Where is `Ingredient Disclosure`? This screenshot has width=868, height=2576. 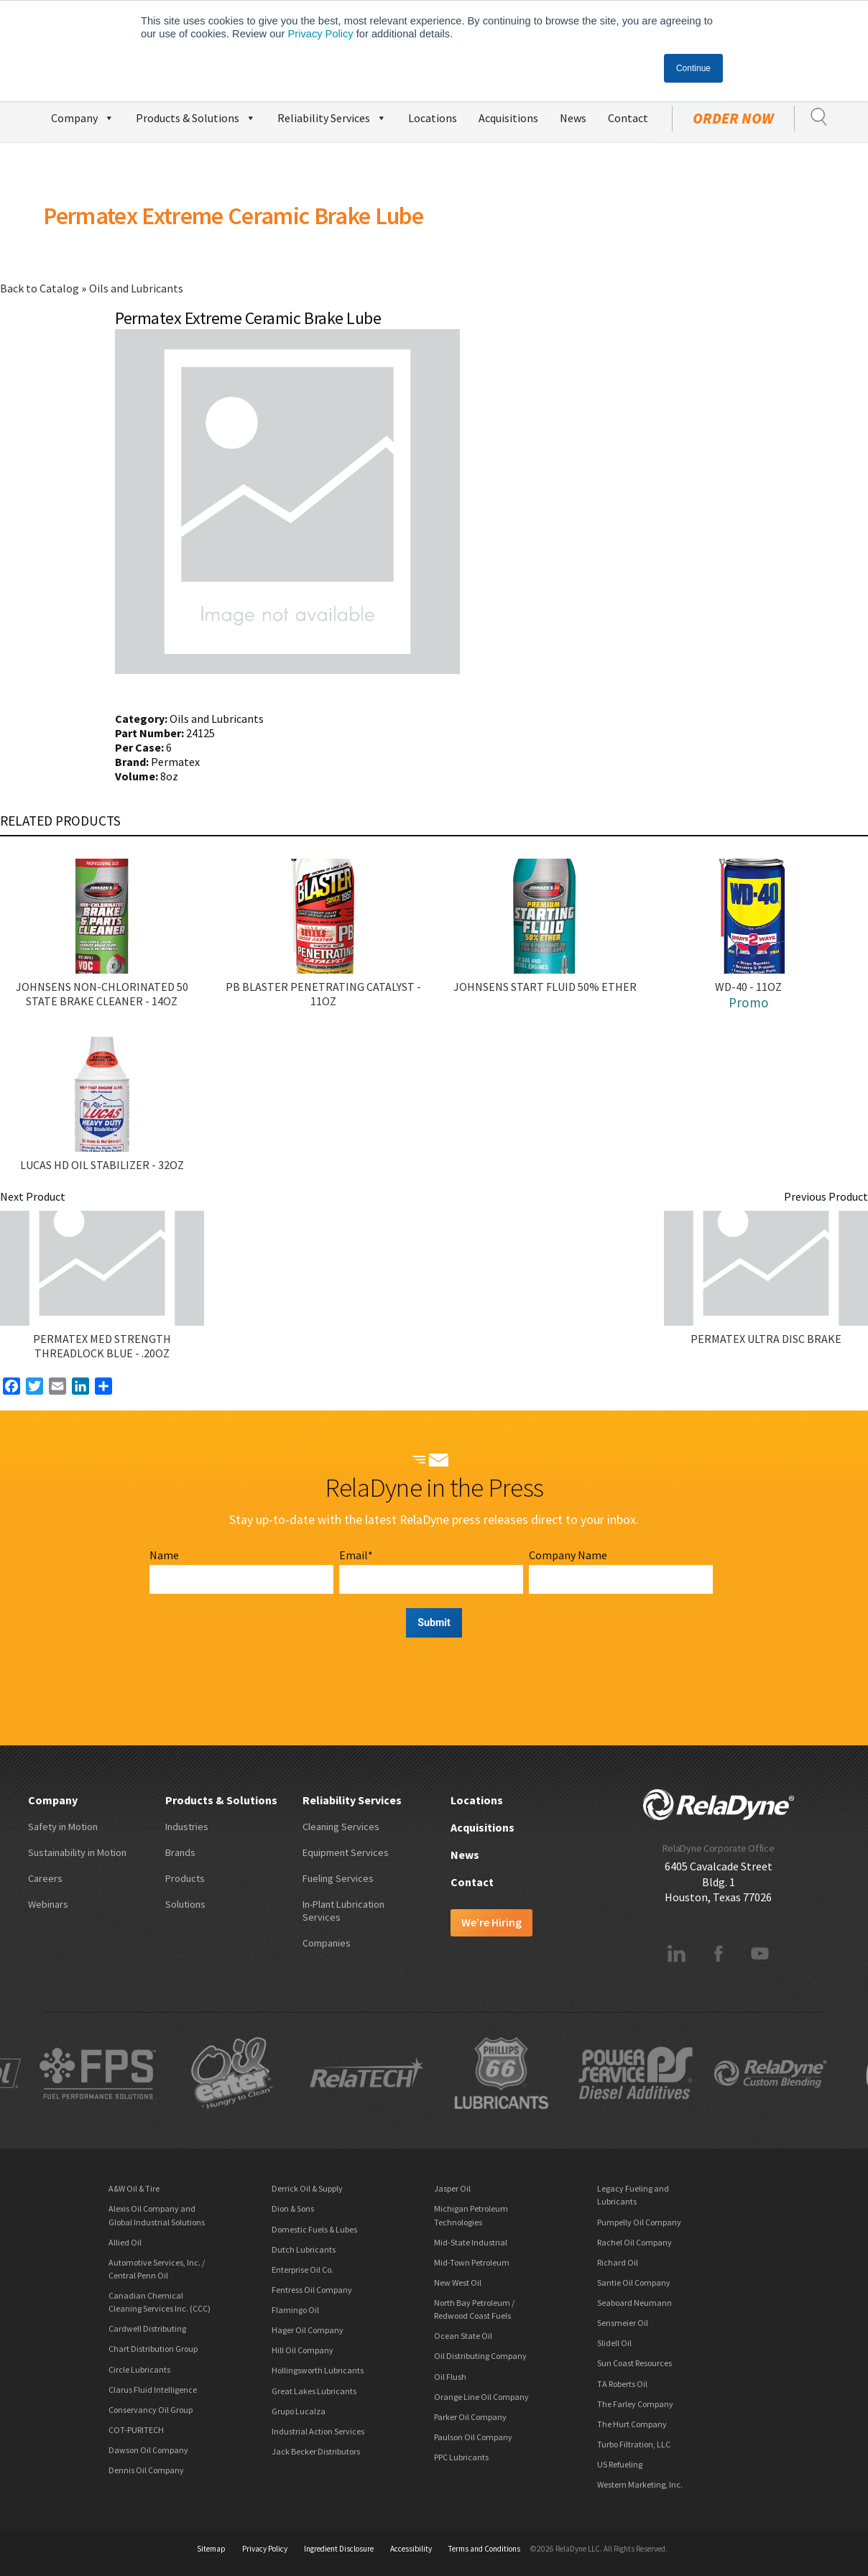 Ingredient Disclosure is located at coordinates (339, 2549).